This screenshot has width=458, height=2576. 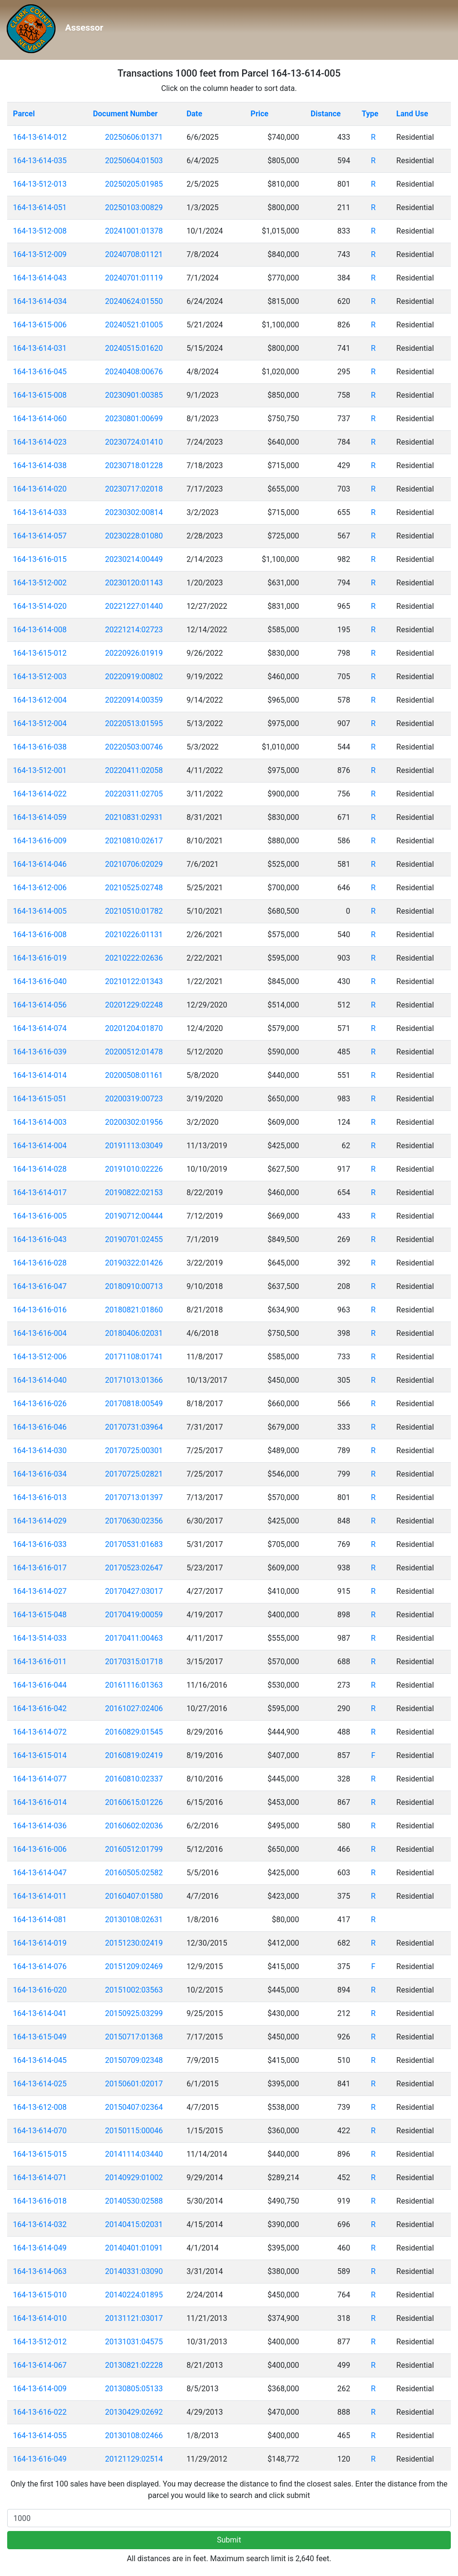 I want to click on 20220914:00359, so click(x=134, y=700).